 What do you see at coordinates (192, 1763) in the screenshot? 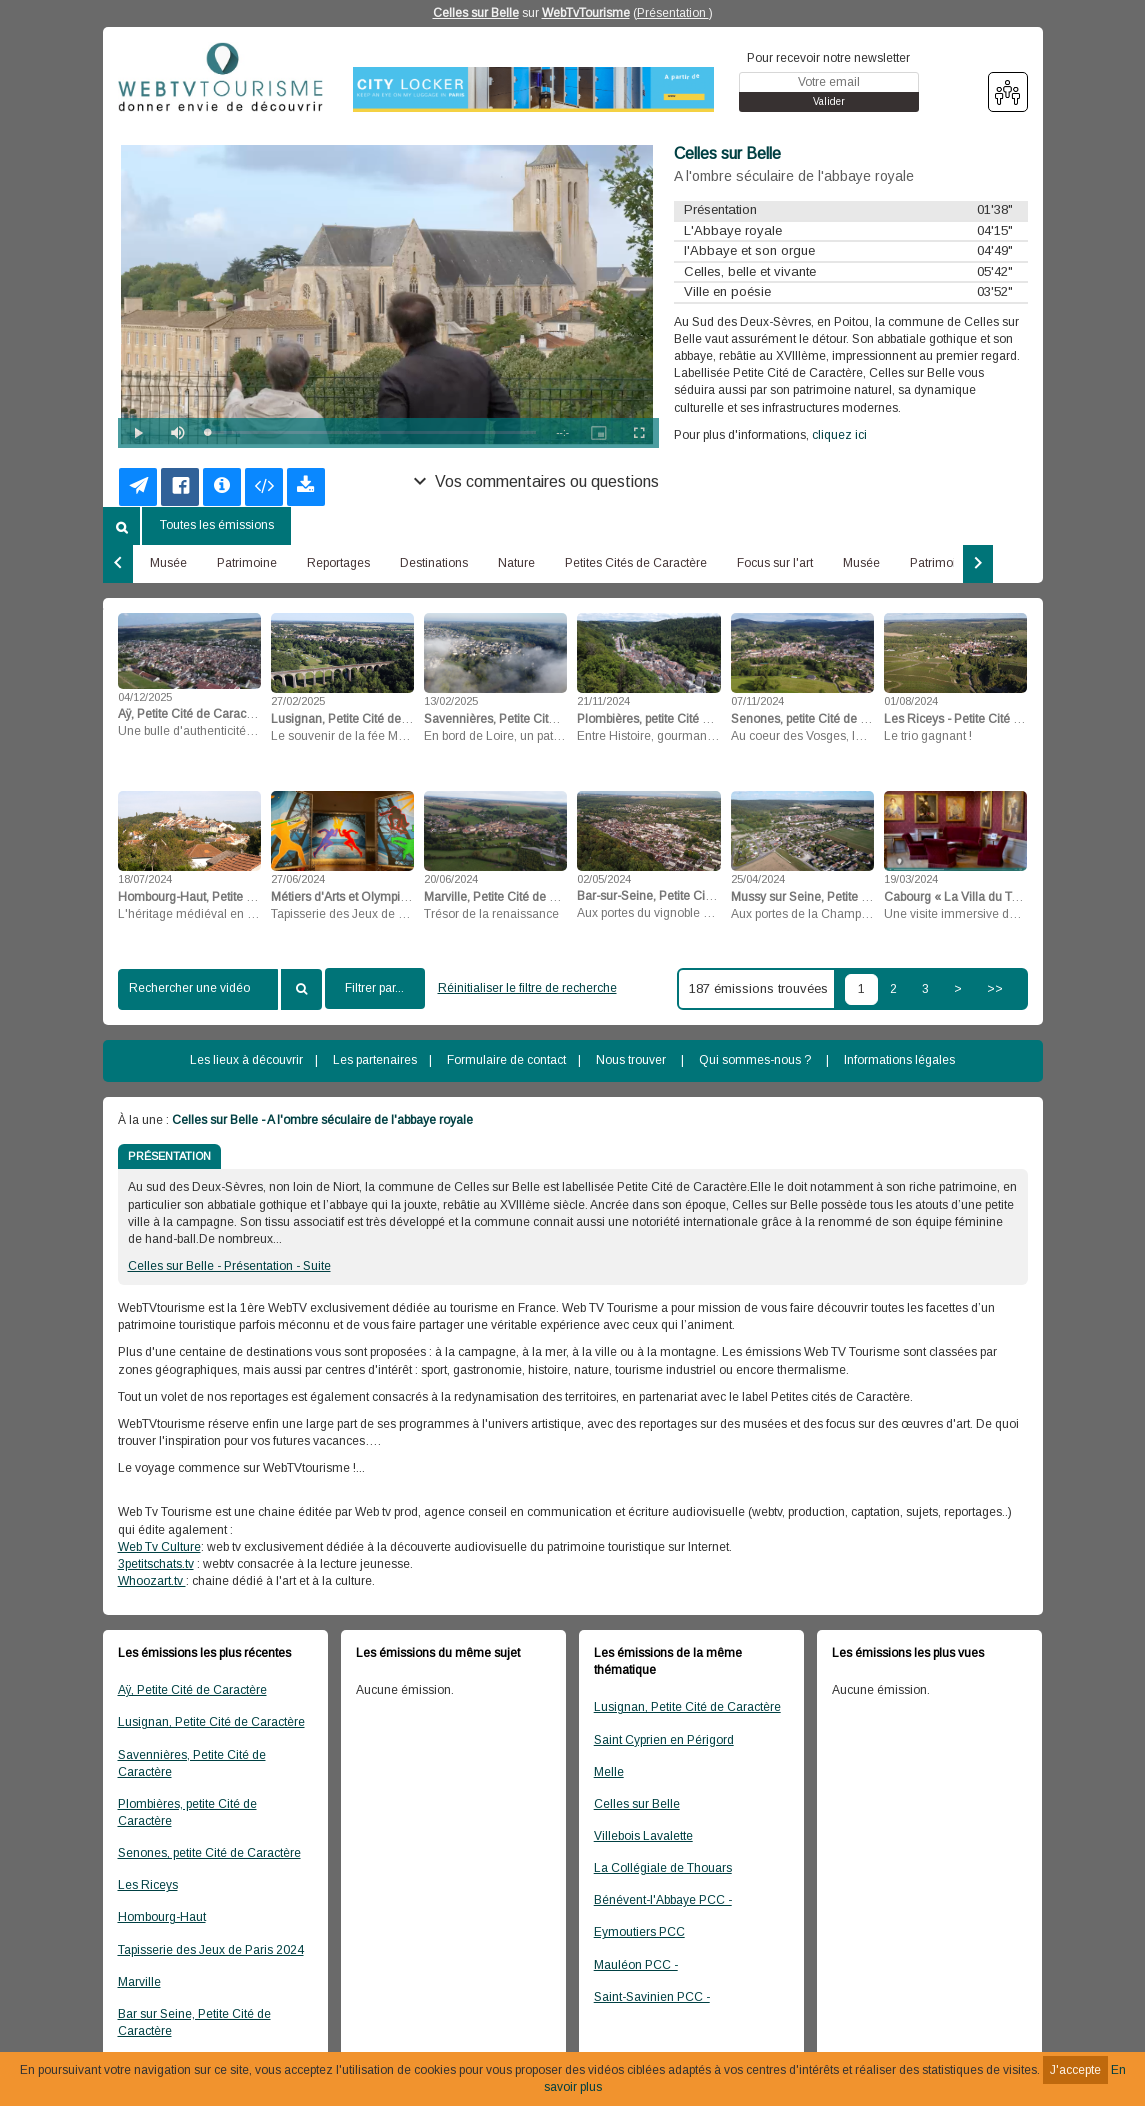
I see `Savennières, Petite Cité de Caractère` at bounding box center [192, 1763].